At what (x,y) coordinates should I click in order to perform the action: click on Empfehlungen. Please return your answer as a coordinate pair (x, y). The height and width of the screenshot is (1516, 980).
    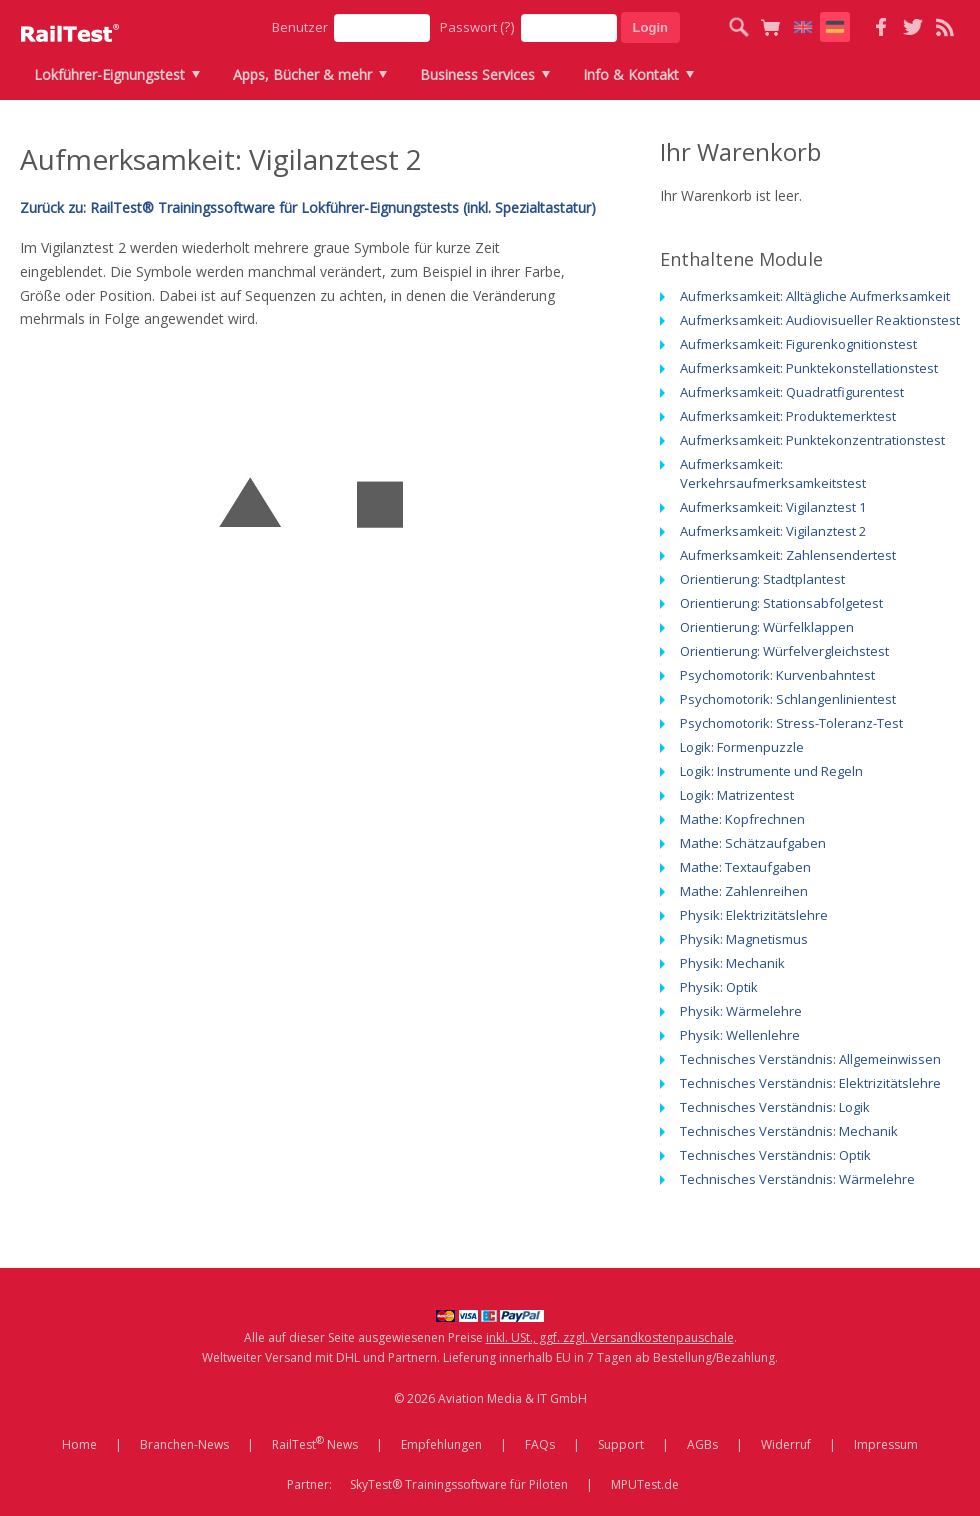
    Looking at the image, I should click on (441, 1444).